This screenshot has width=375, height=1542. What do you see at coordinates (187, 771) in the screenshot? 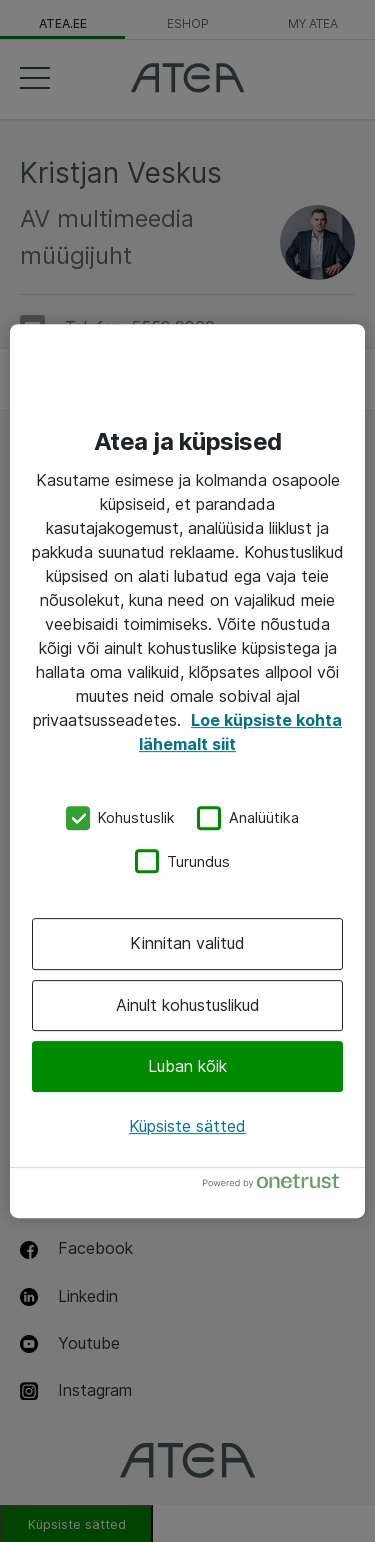
I see `[region]` at bounding box center [187, 771].